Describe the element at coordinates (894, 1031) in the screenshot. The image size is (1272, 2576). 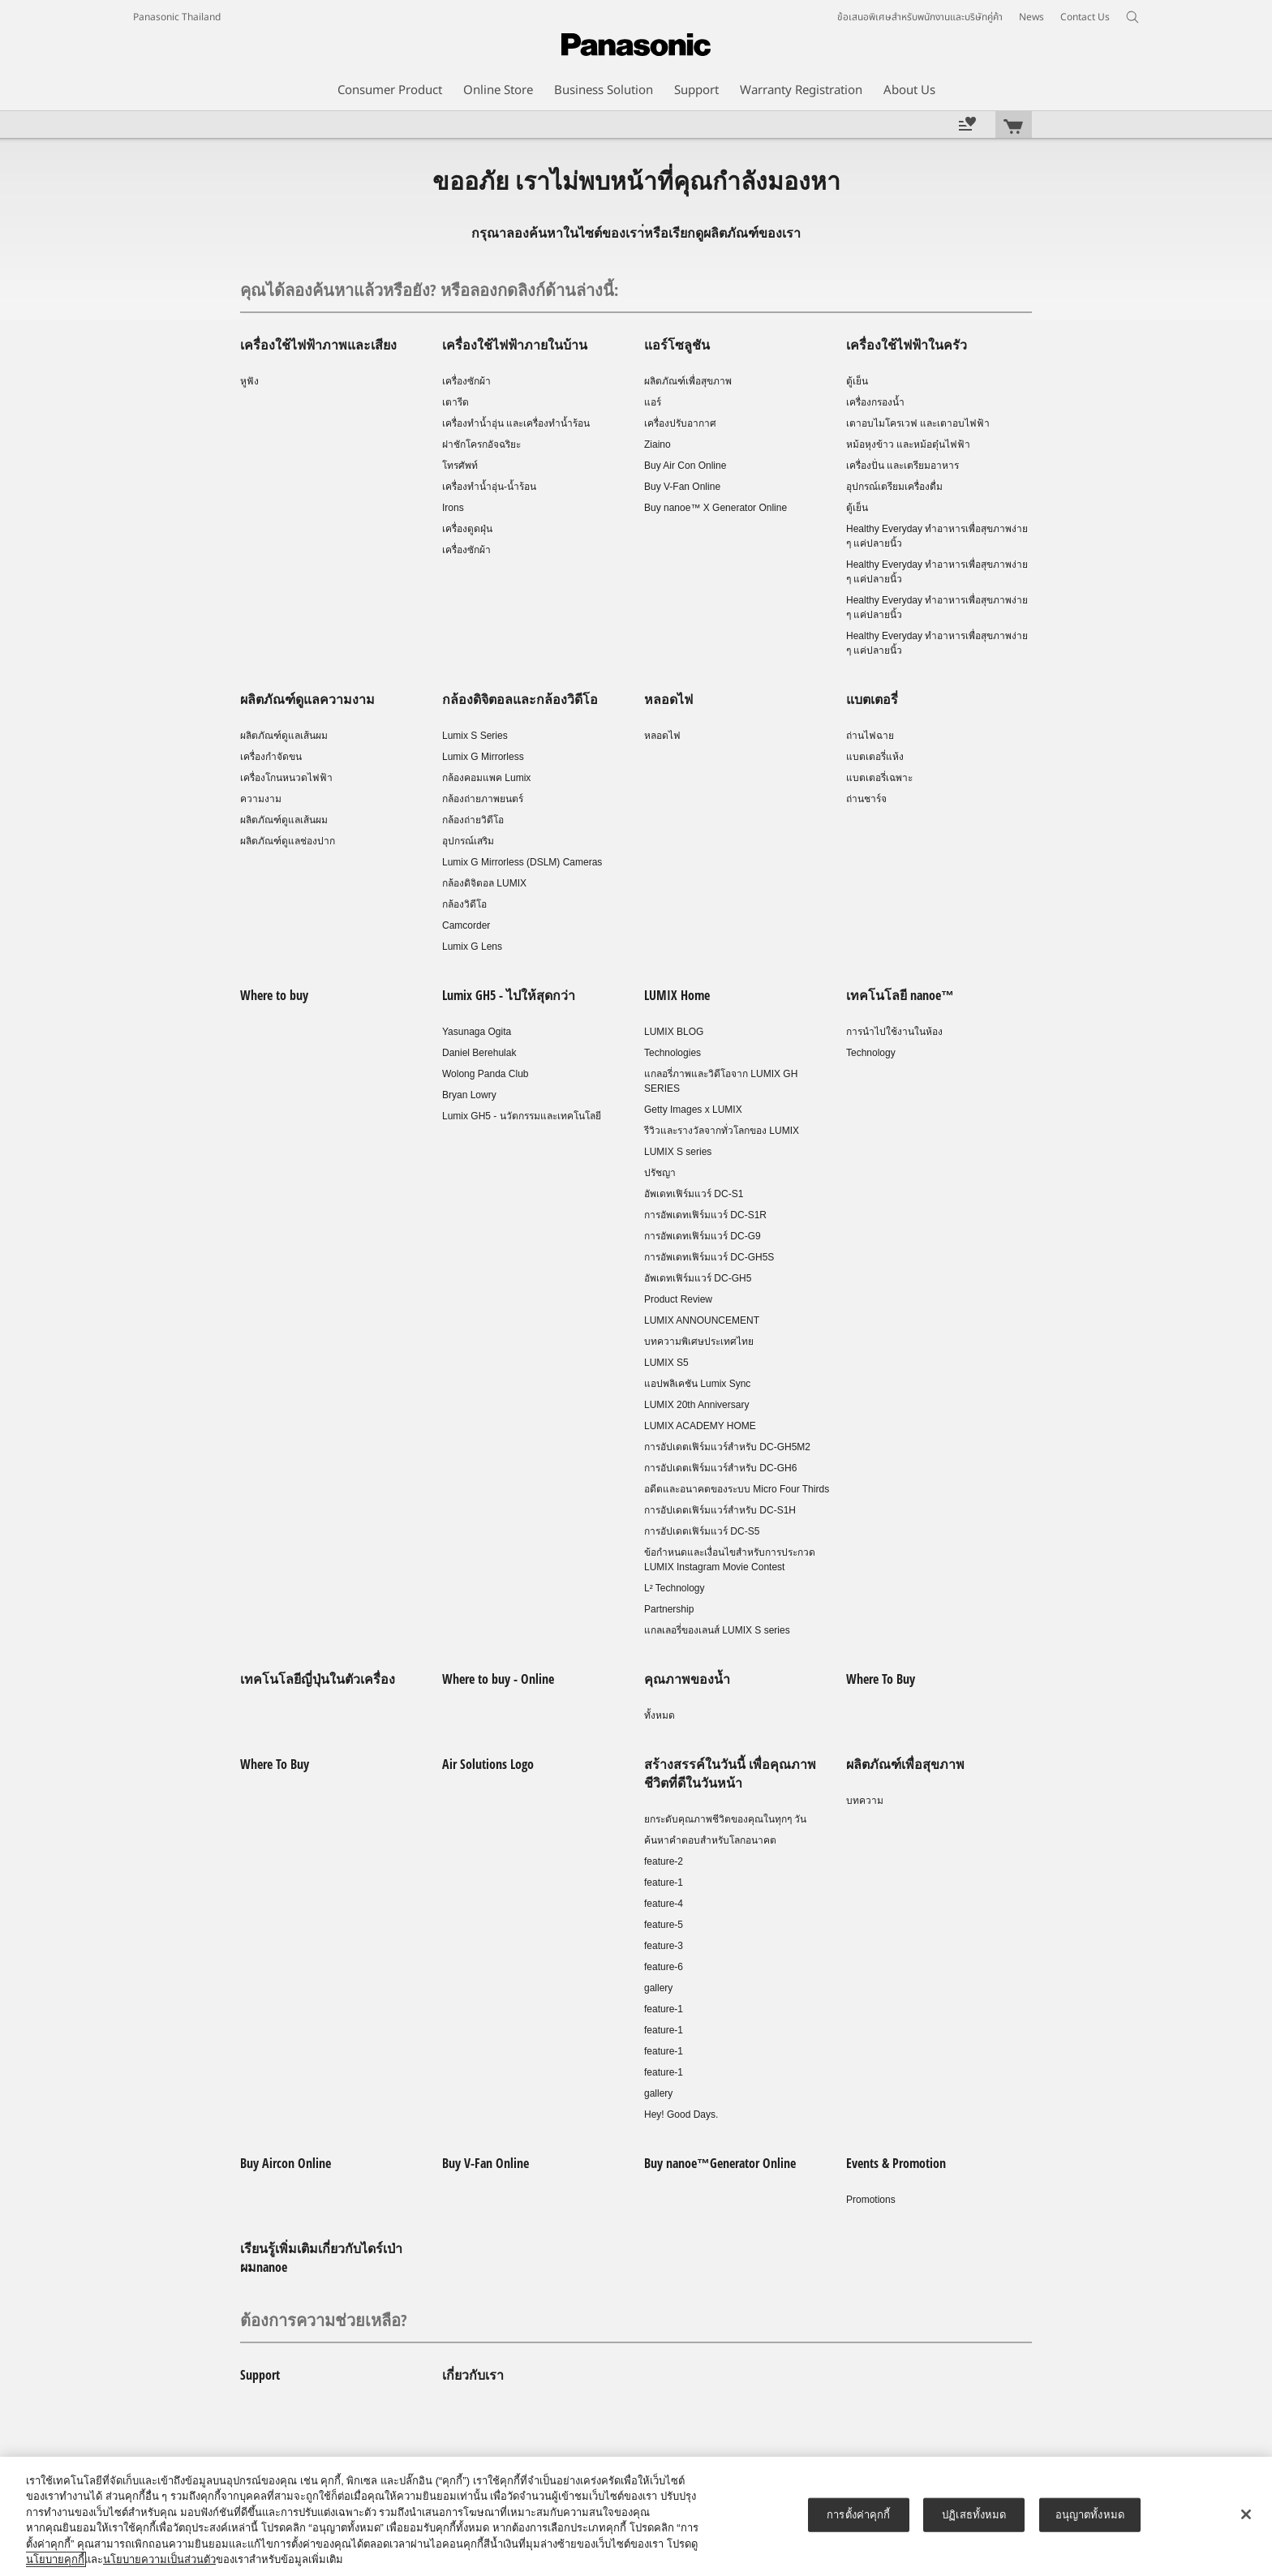
I see `การนำไปใช้งานในห้อง` at that location.